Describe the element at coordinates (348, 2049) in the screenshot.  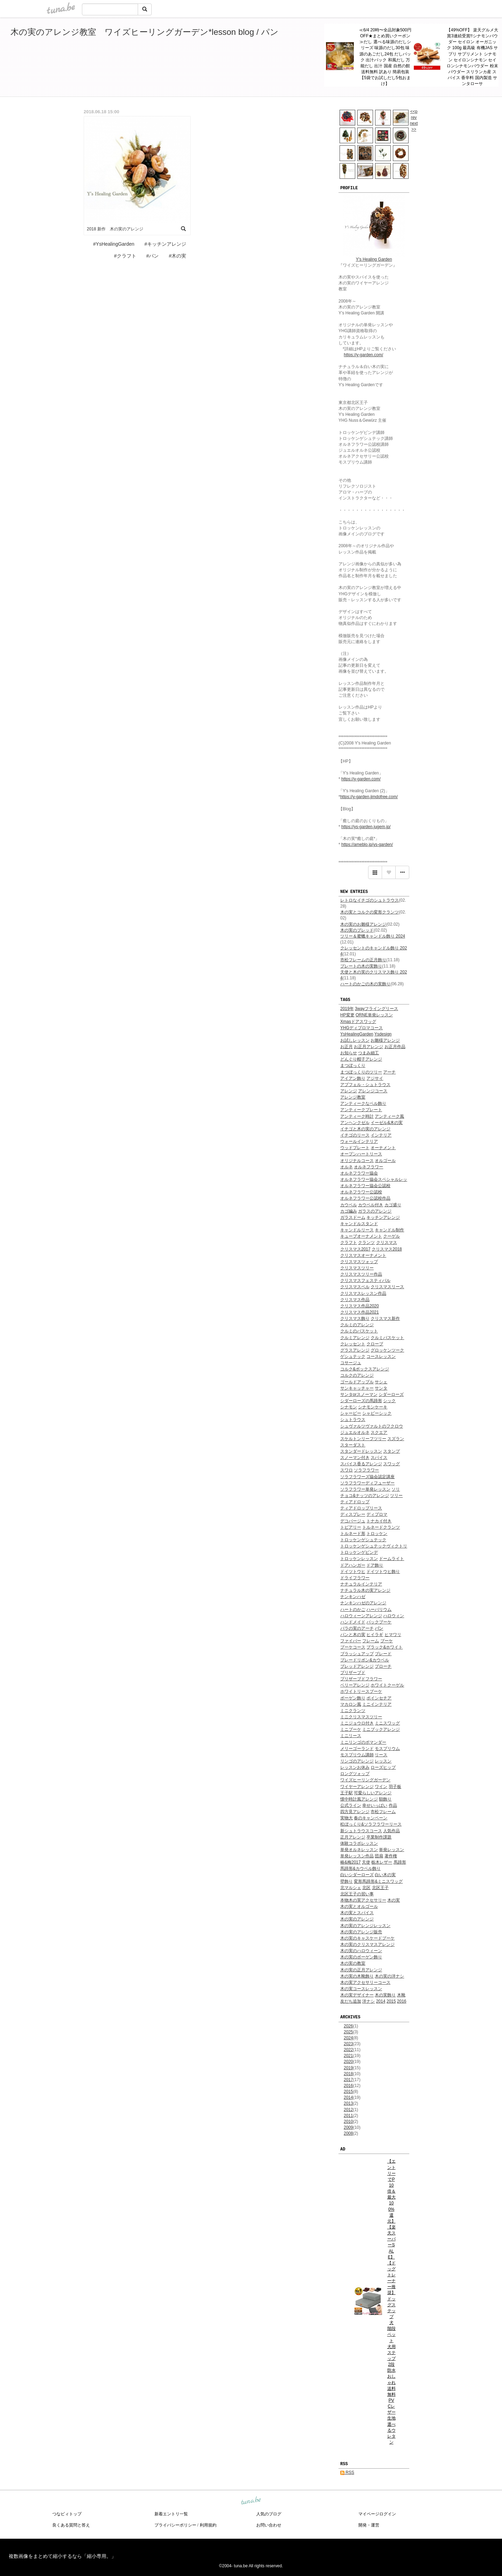
I see `2022` at that location.